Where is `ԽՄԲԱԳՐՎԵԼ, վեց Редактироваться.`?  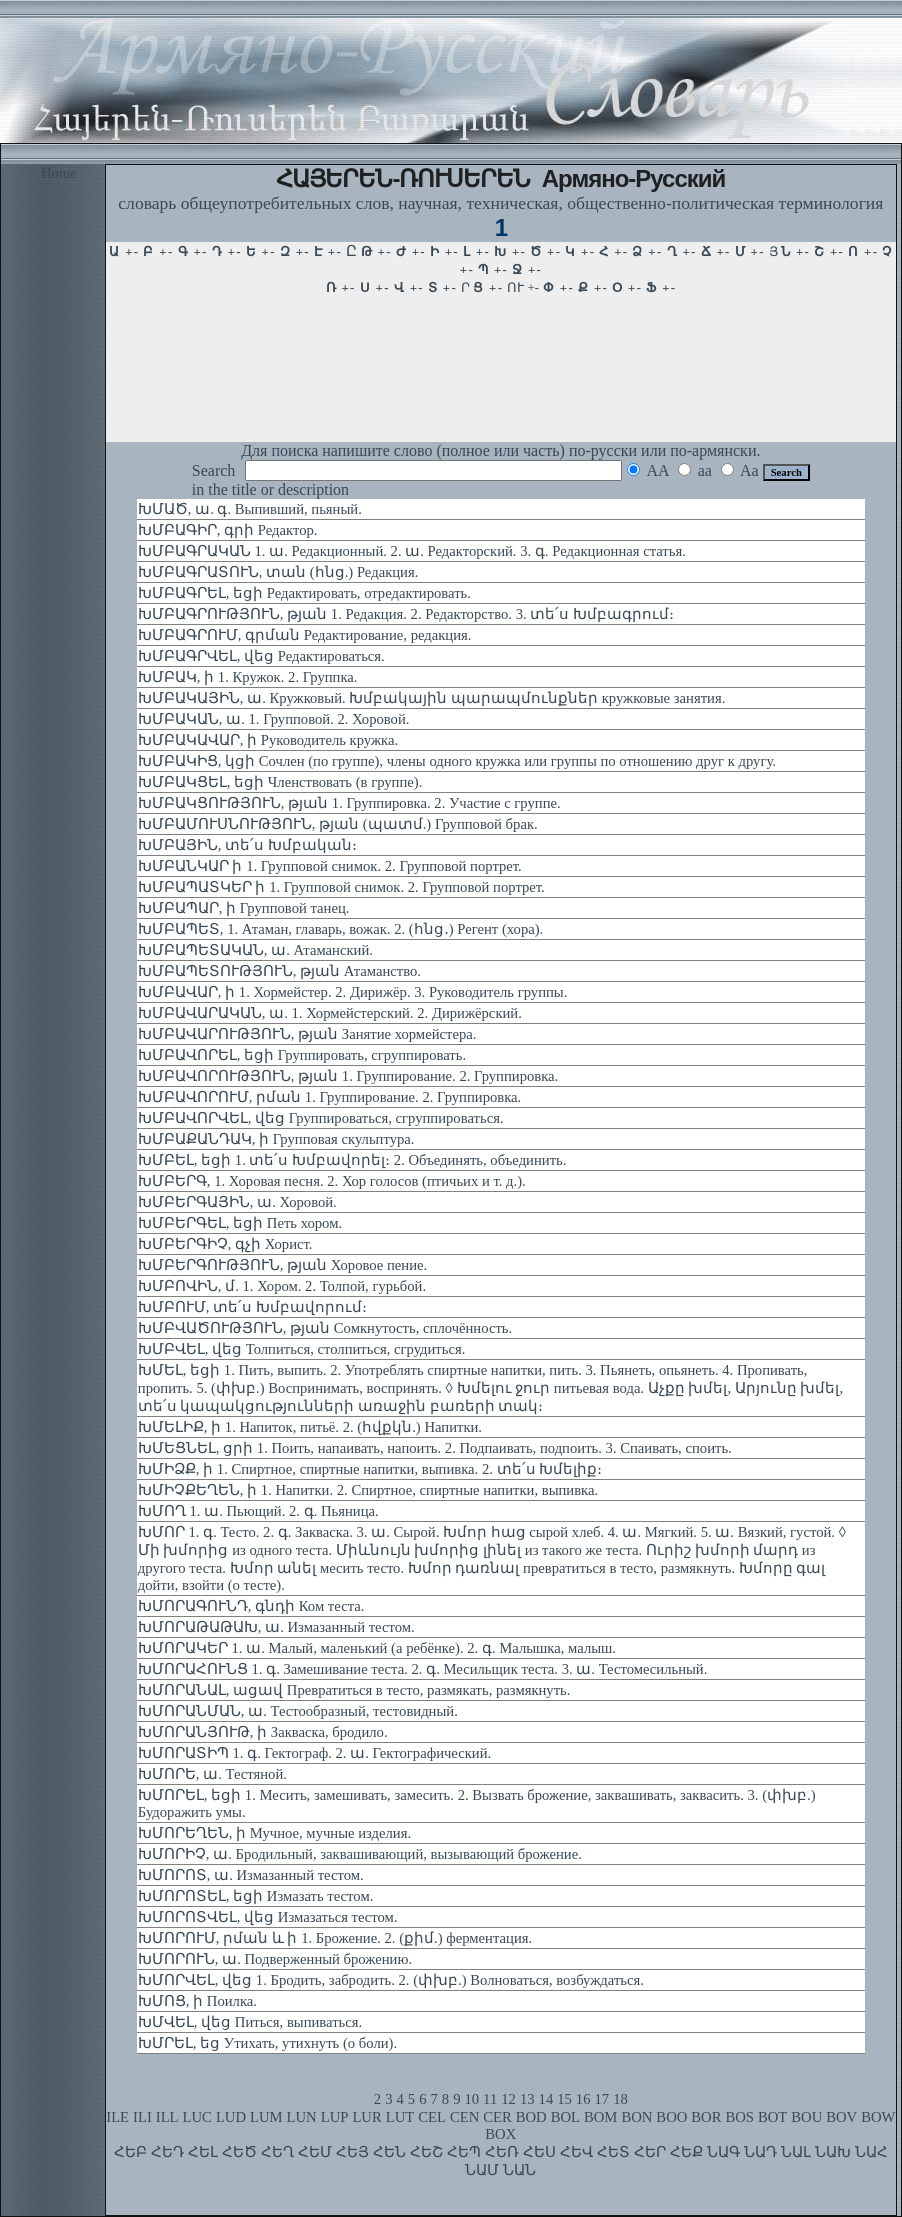 ԽՄԲԱԳՐՎԵԼ, վեց Редактироваться. is located at coordinates (261, 656).